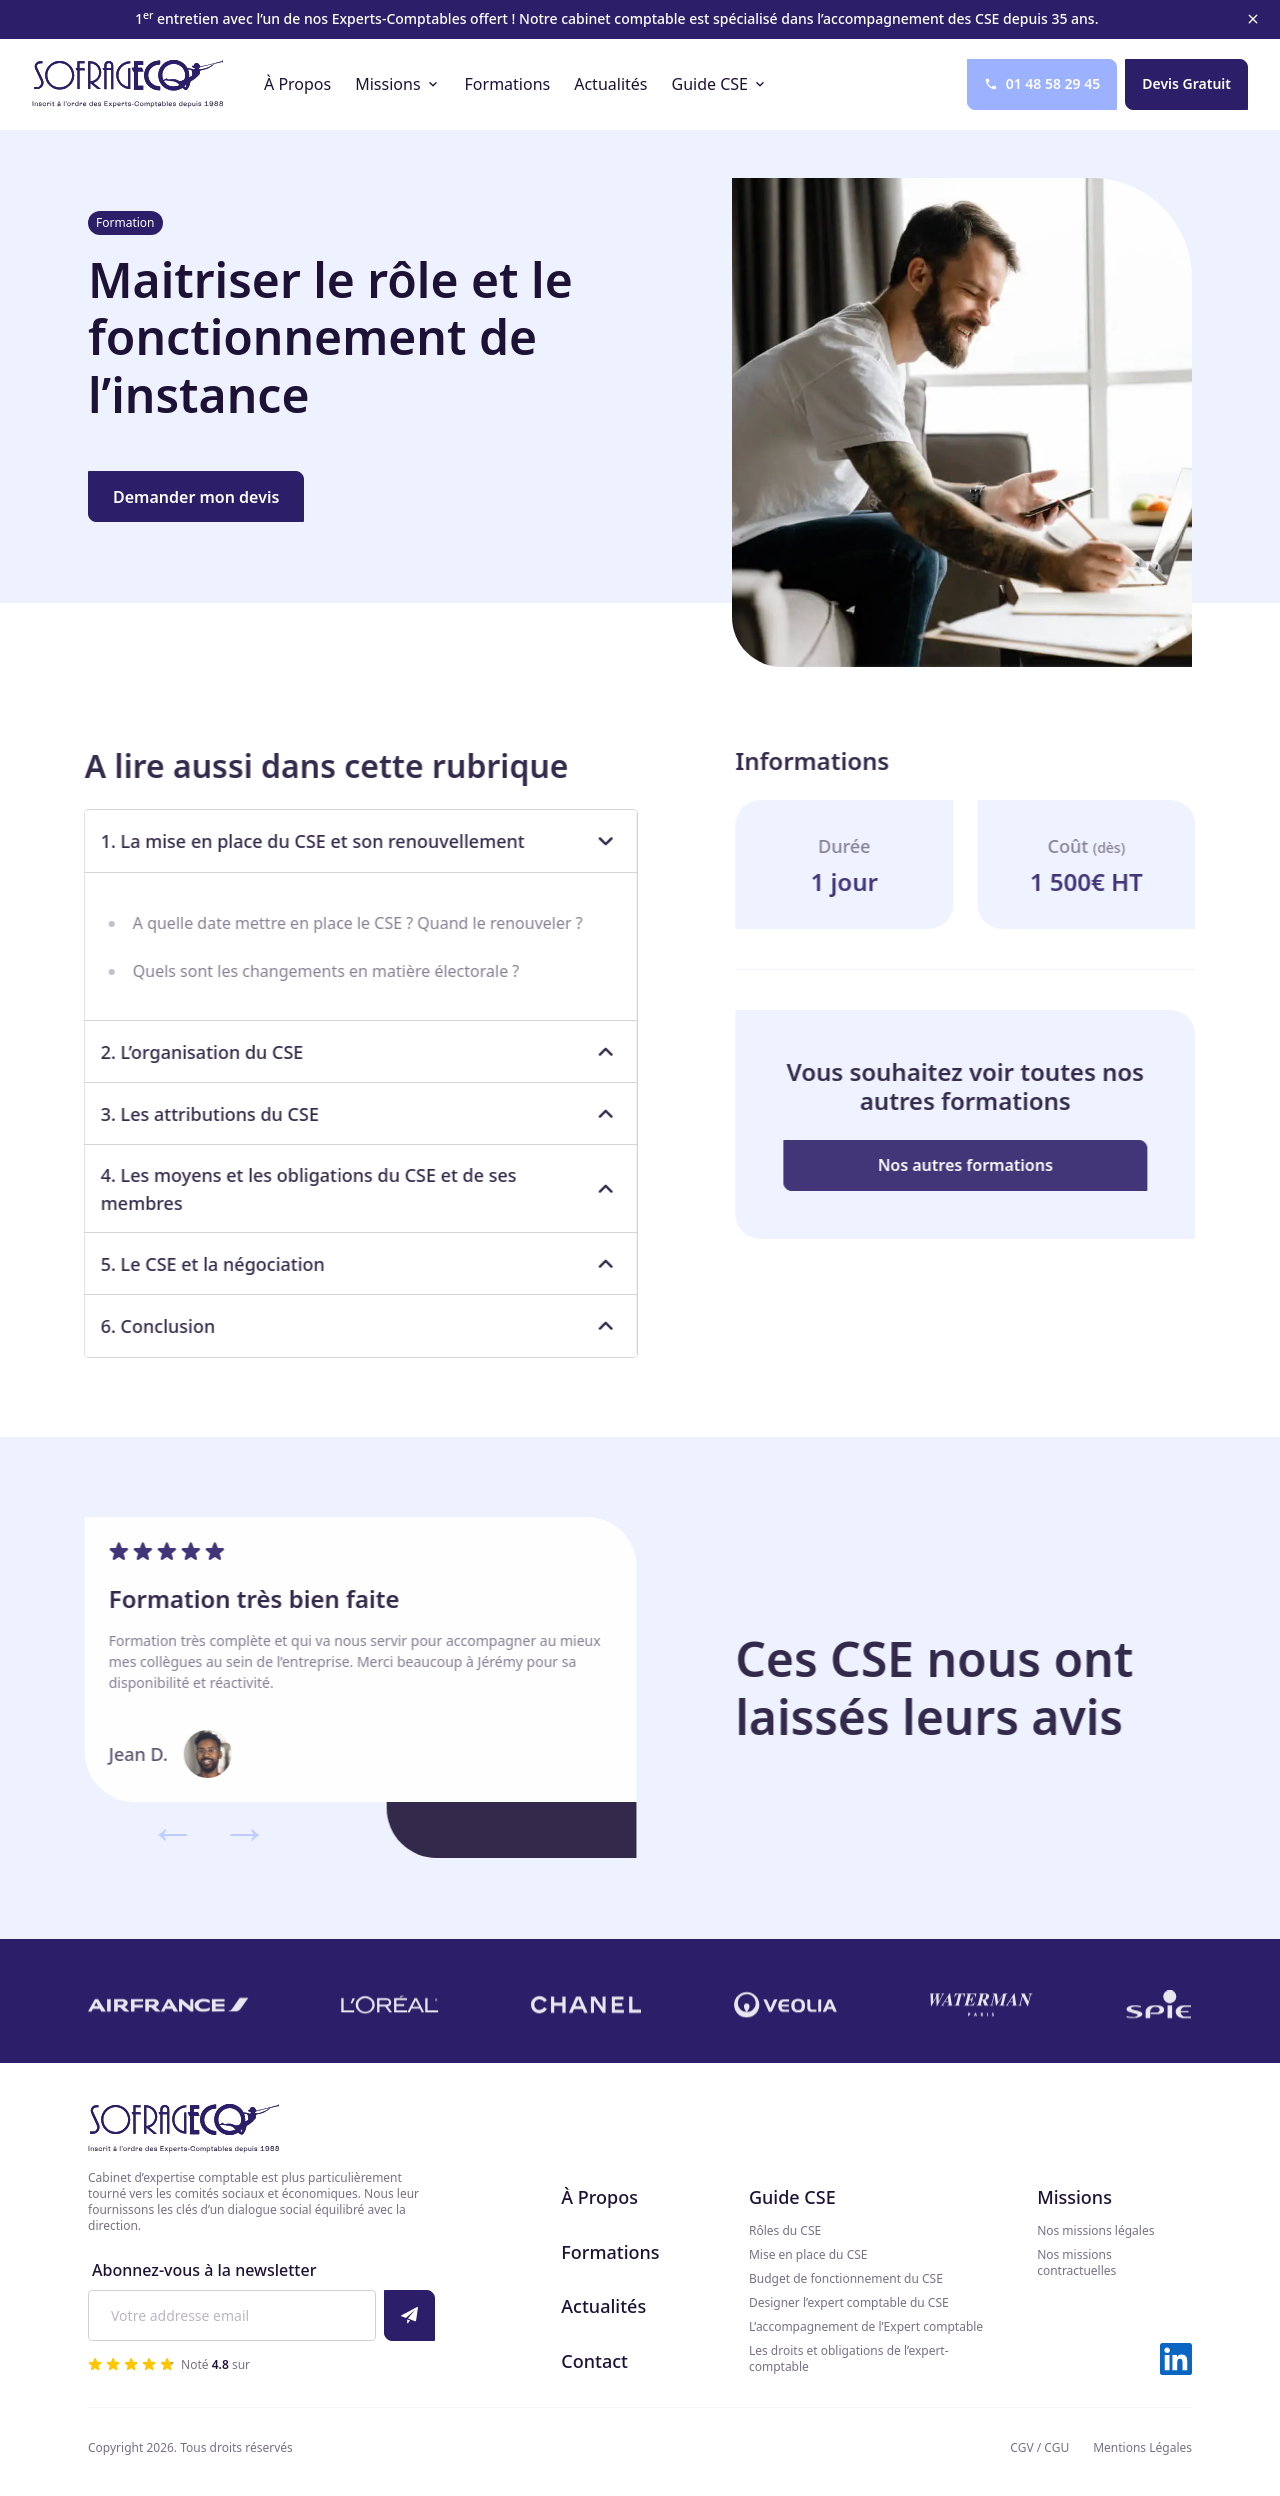 This screenshot has height=2496, width=1280. Describe the element at coordinates (346, 1189) in the screenshot. I see `4. Les moyens et les obligations du CSE et de ses membres` at that location.